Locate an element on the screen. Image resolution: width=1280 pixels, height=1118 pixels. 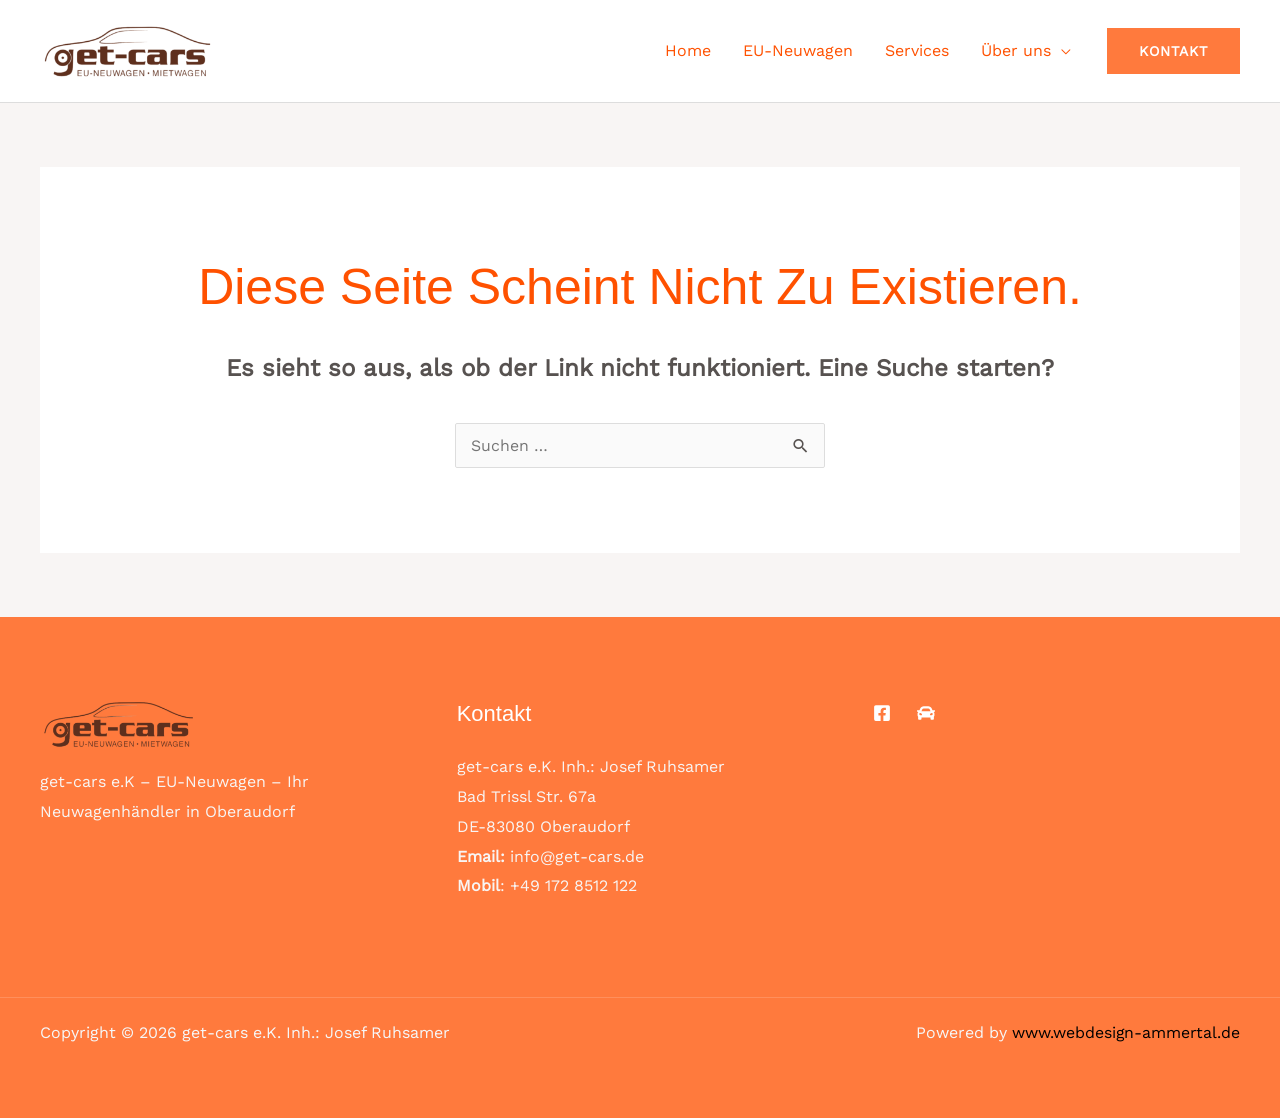
Über uns is located at coordinates (1016, 50).